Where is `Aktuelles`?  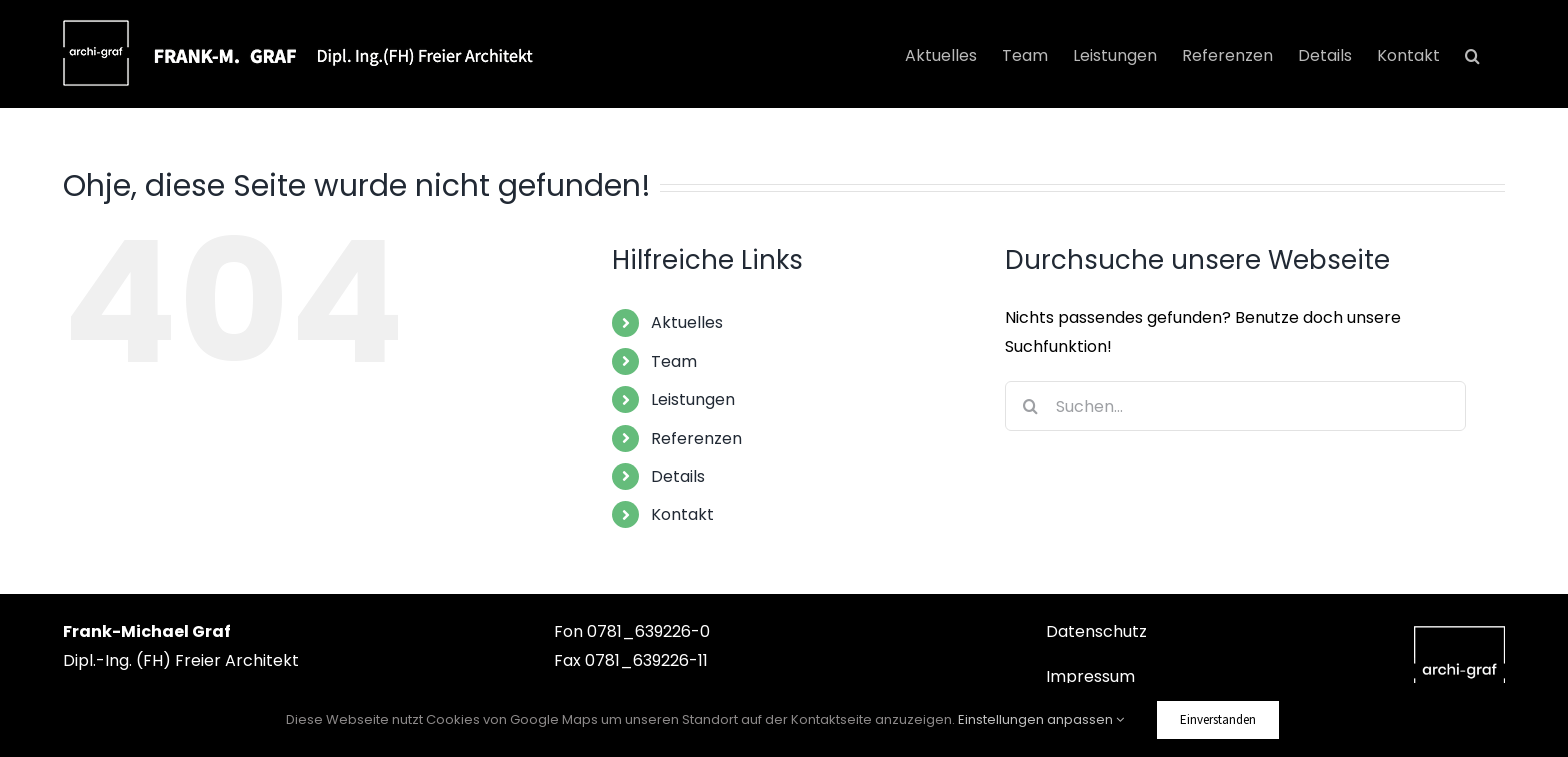
Aktuelles is located at coordinates (687, 322).